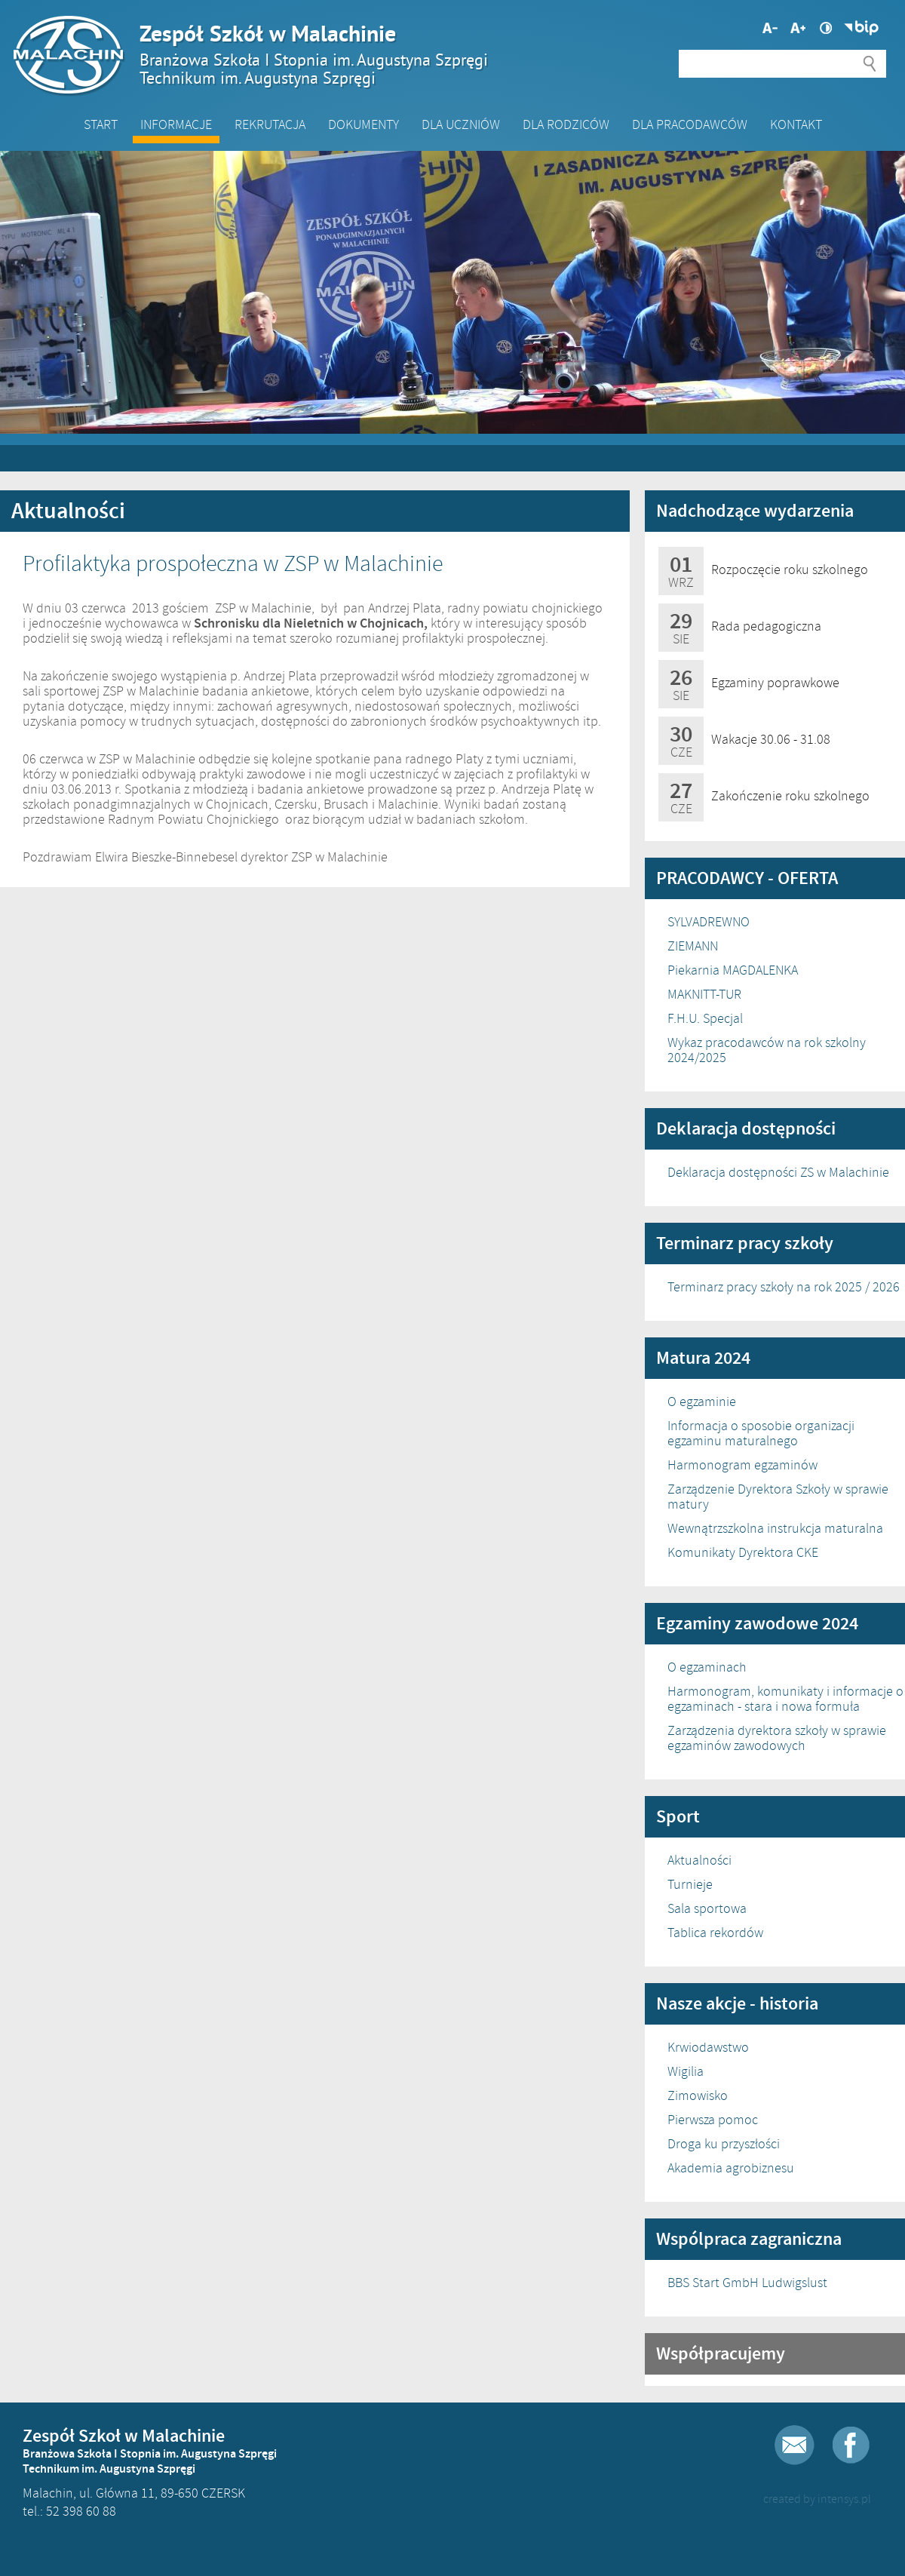 The width and height of the screenshot is (905, 2576). What do you see at coordinates (270, 124) in the screenshot?
I see `Rekrutacja` at bounding box center [270, 124].